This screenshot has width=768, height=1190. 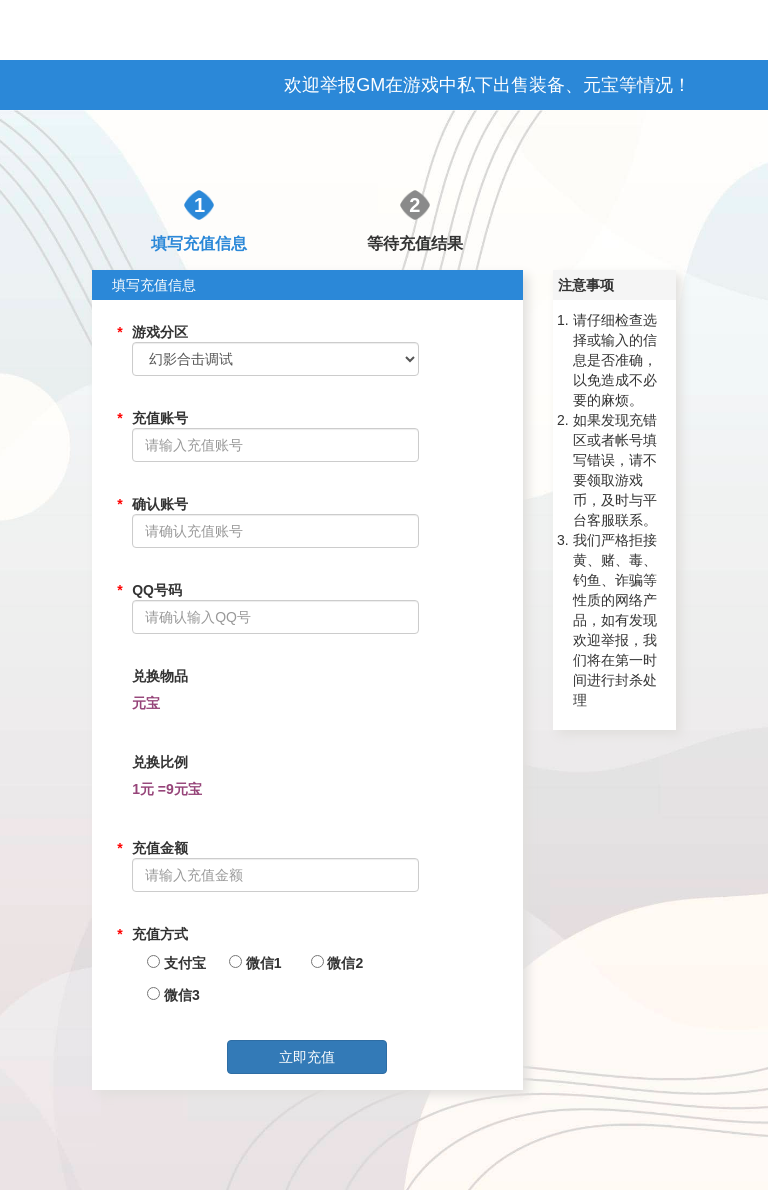 I want to click on 充值金额, so click(x=160, y=848).